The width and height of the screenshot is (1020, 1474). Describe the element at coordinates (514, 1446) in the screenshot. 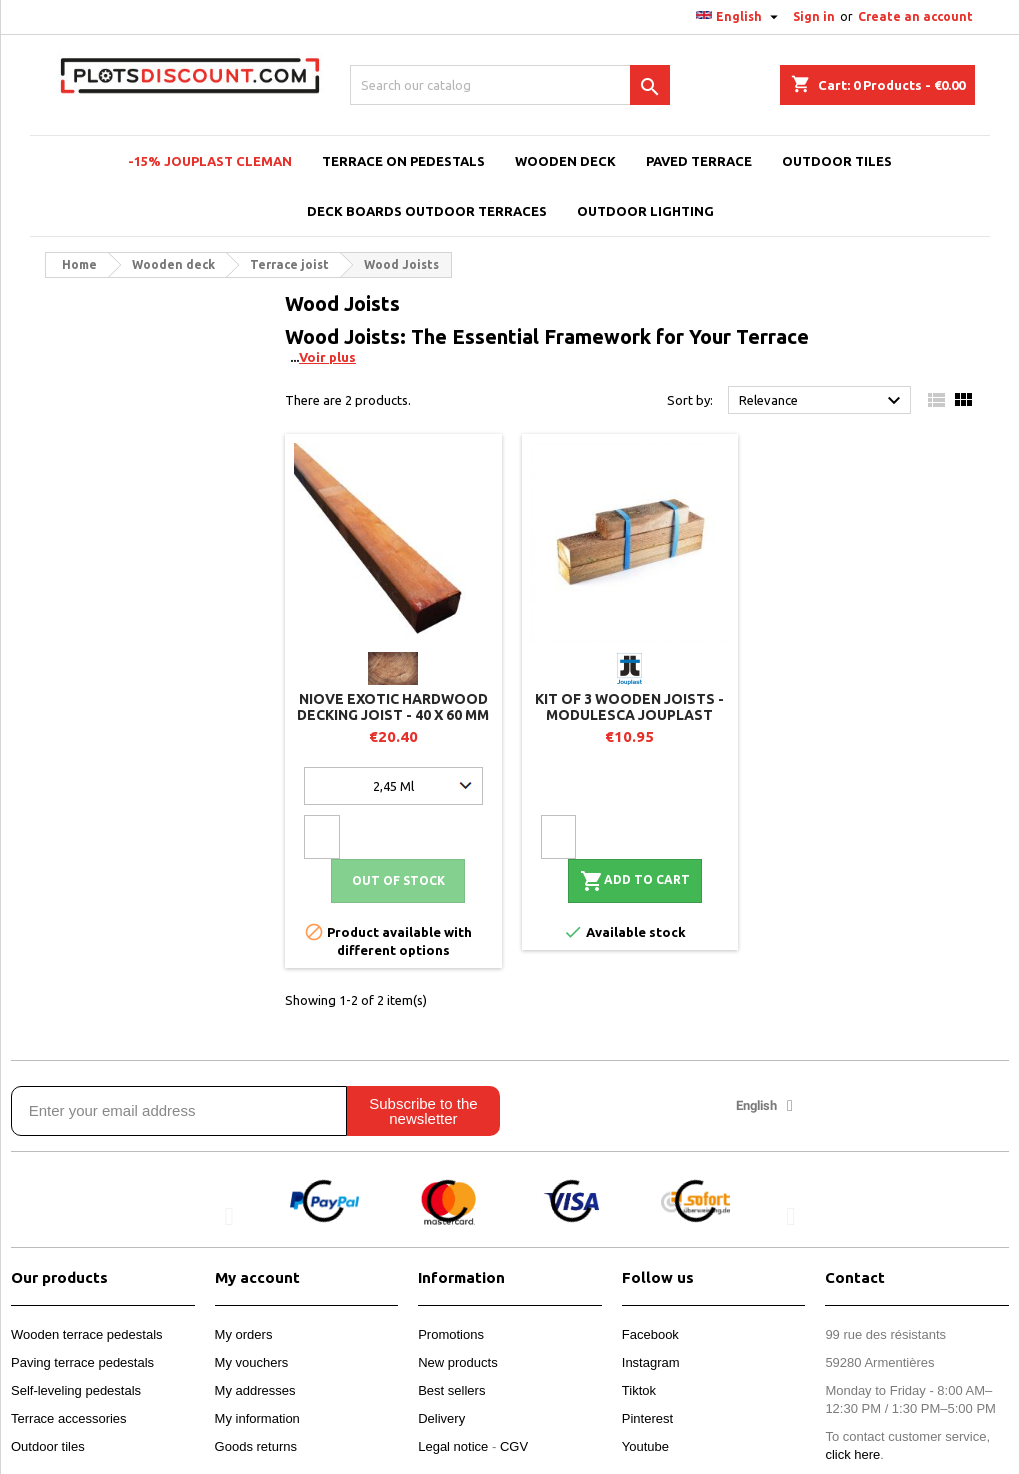

I see `CGV` at that location.